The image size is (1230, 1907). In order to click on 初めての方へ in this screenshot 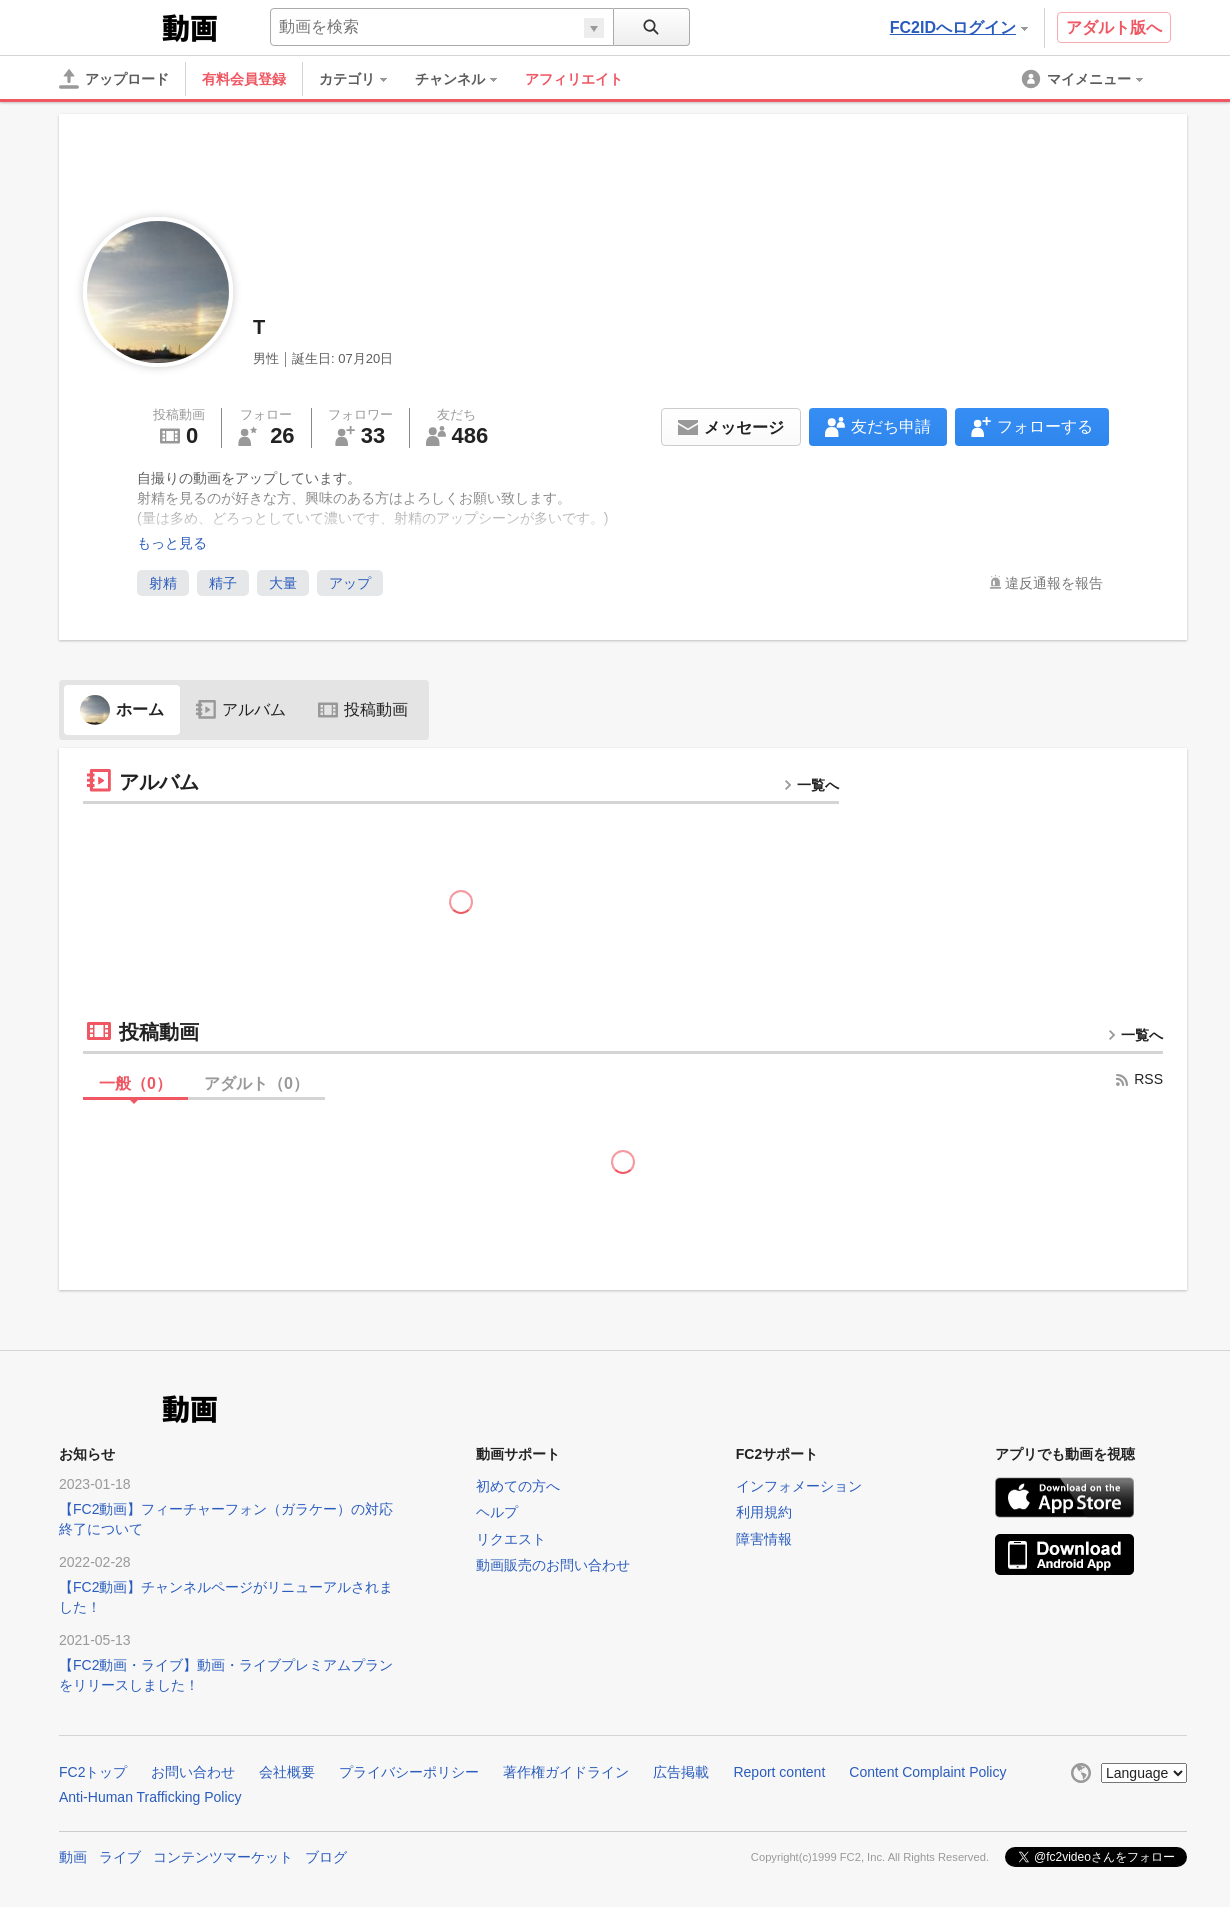, I will do `click(518, 1486)`.